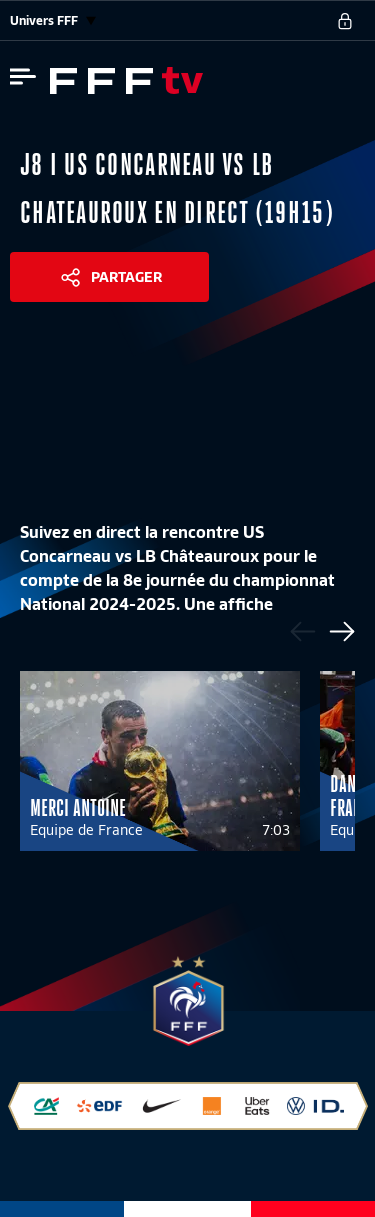 This screenshot has width=375, height=1217. Describe the element at coordinates (126, 277) in the screenshot. I see `Partager` at that location.